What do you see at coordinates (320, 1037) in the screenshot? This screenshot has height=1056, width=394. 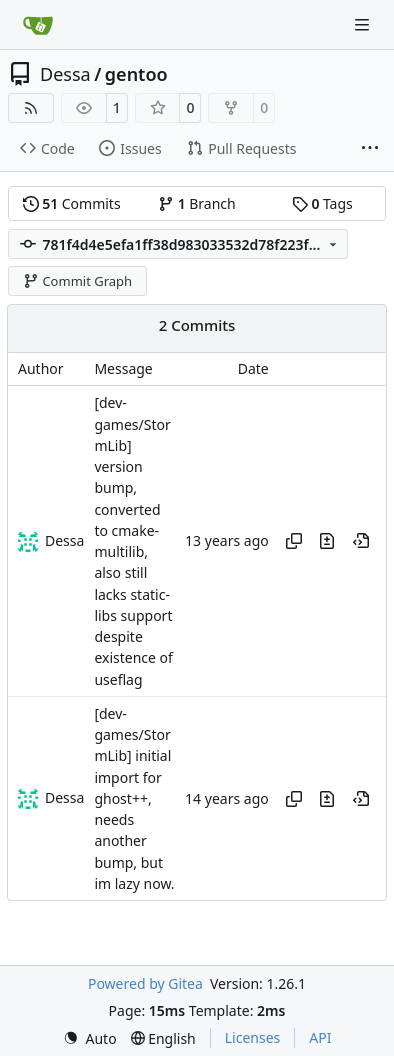 I see `API` at bounding box center [320, 1037].